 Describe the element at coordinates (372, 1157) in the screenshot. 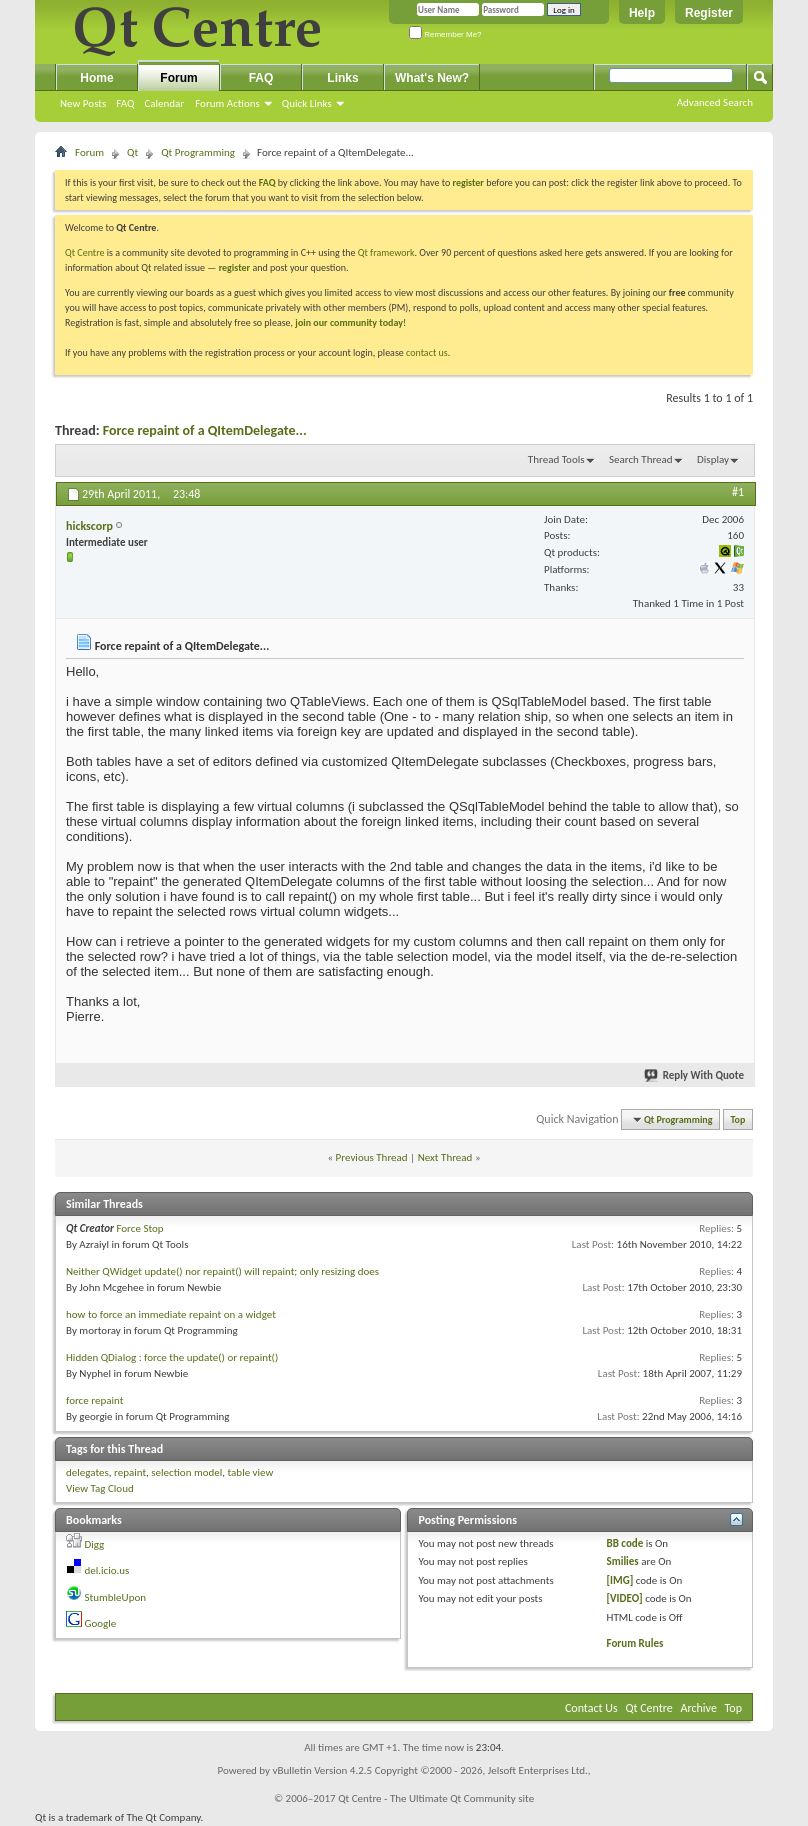

I see `Previous Thread` at that location.